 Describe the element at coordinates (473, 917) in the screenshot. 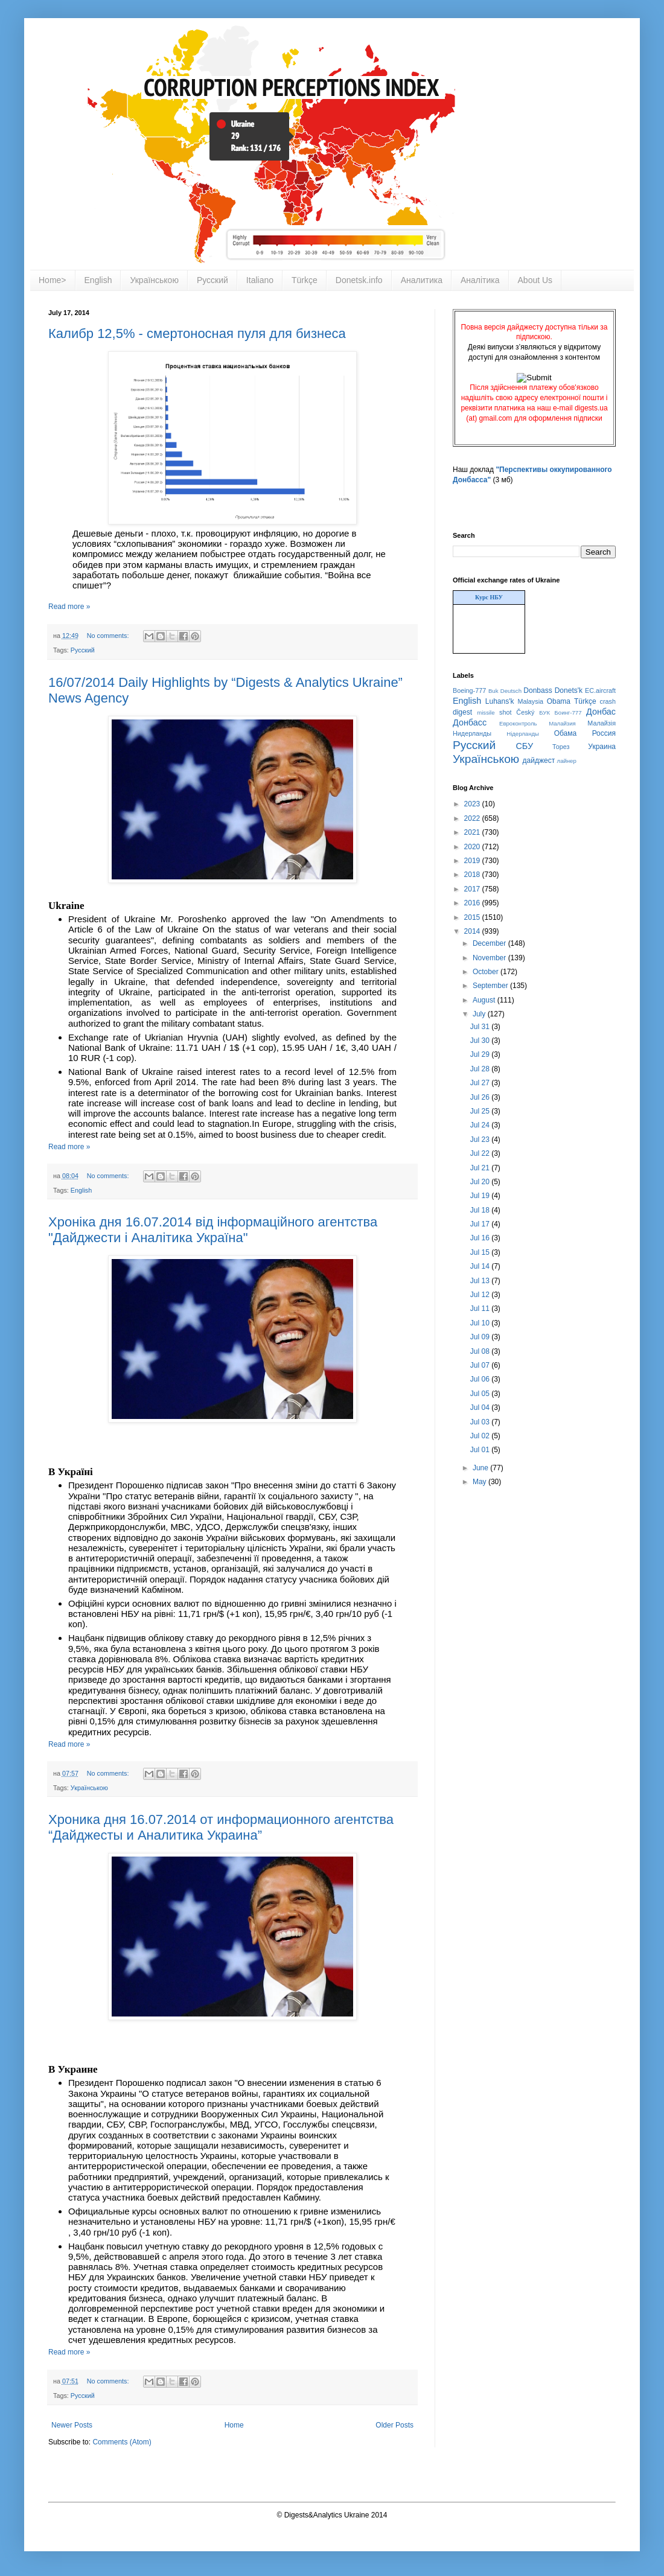

I see `2015` at that location.